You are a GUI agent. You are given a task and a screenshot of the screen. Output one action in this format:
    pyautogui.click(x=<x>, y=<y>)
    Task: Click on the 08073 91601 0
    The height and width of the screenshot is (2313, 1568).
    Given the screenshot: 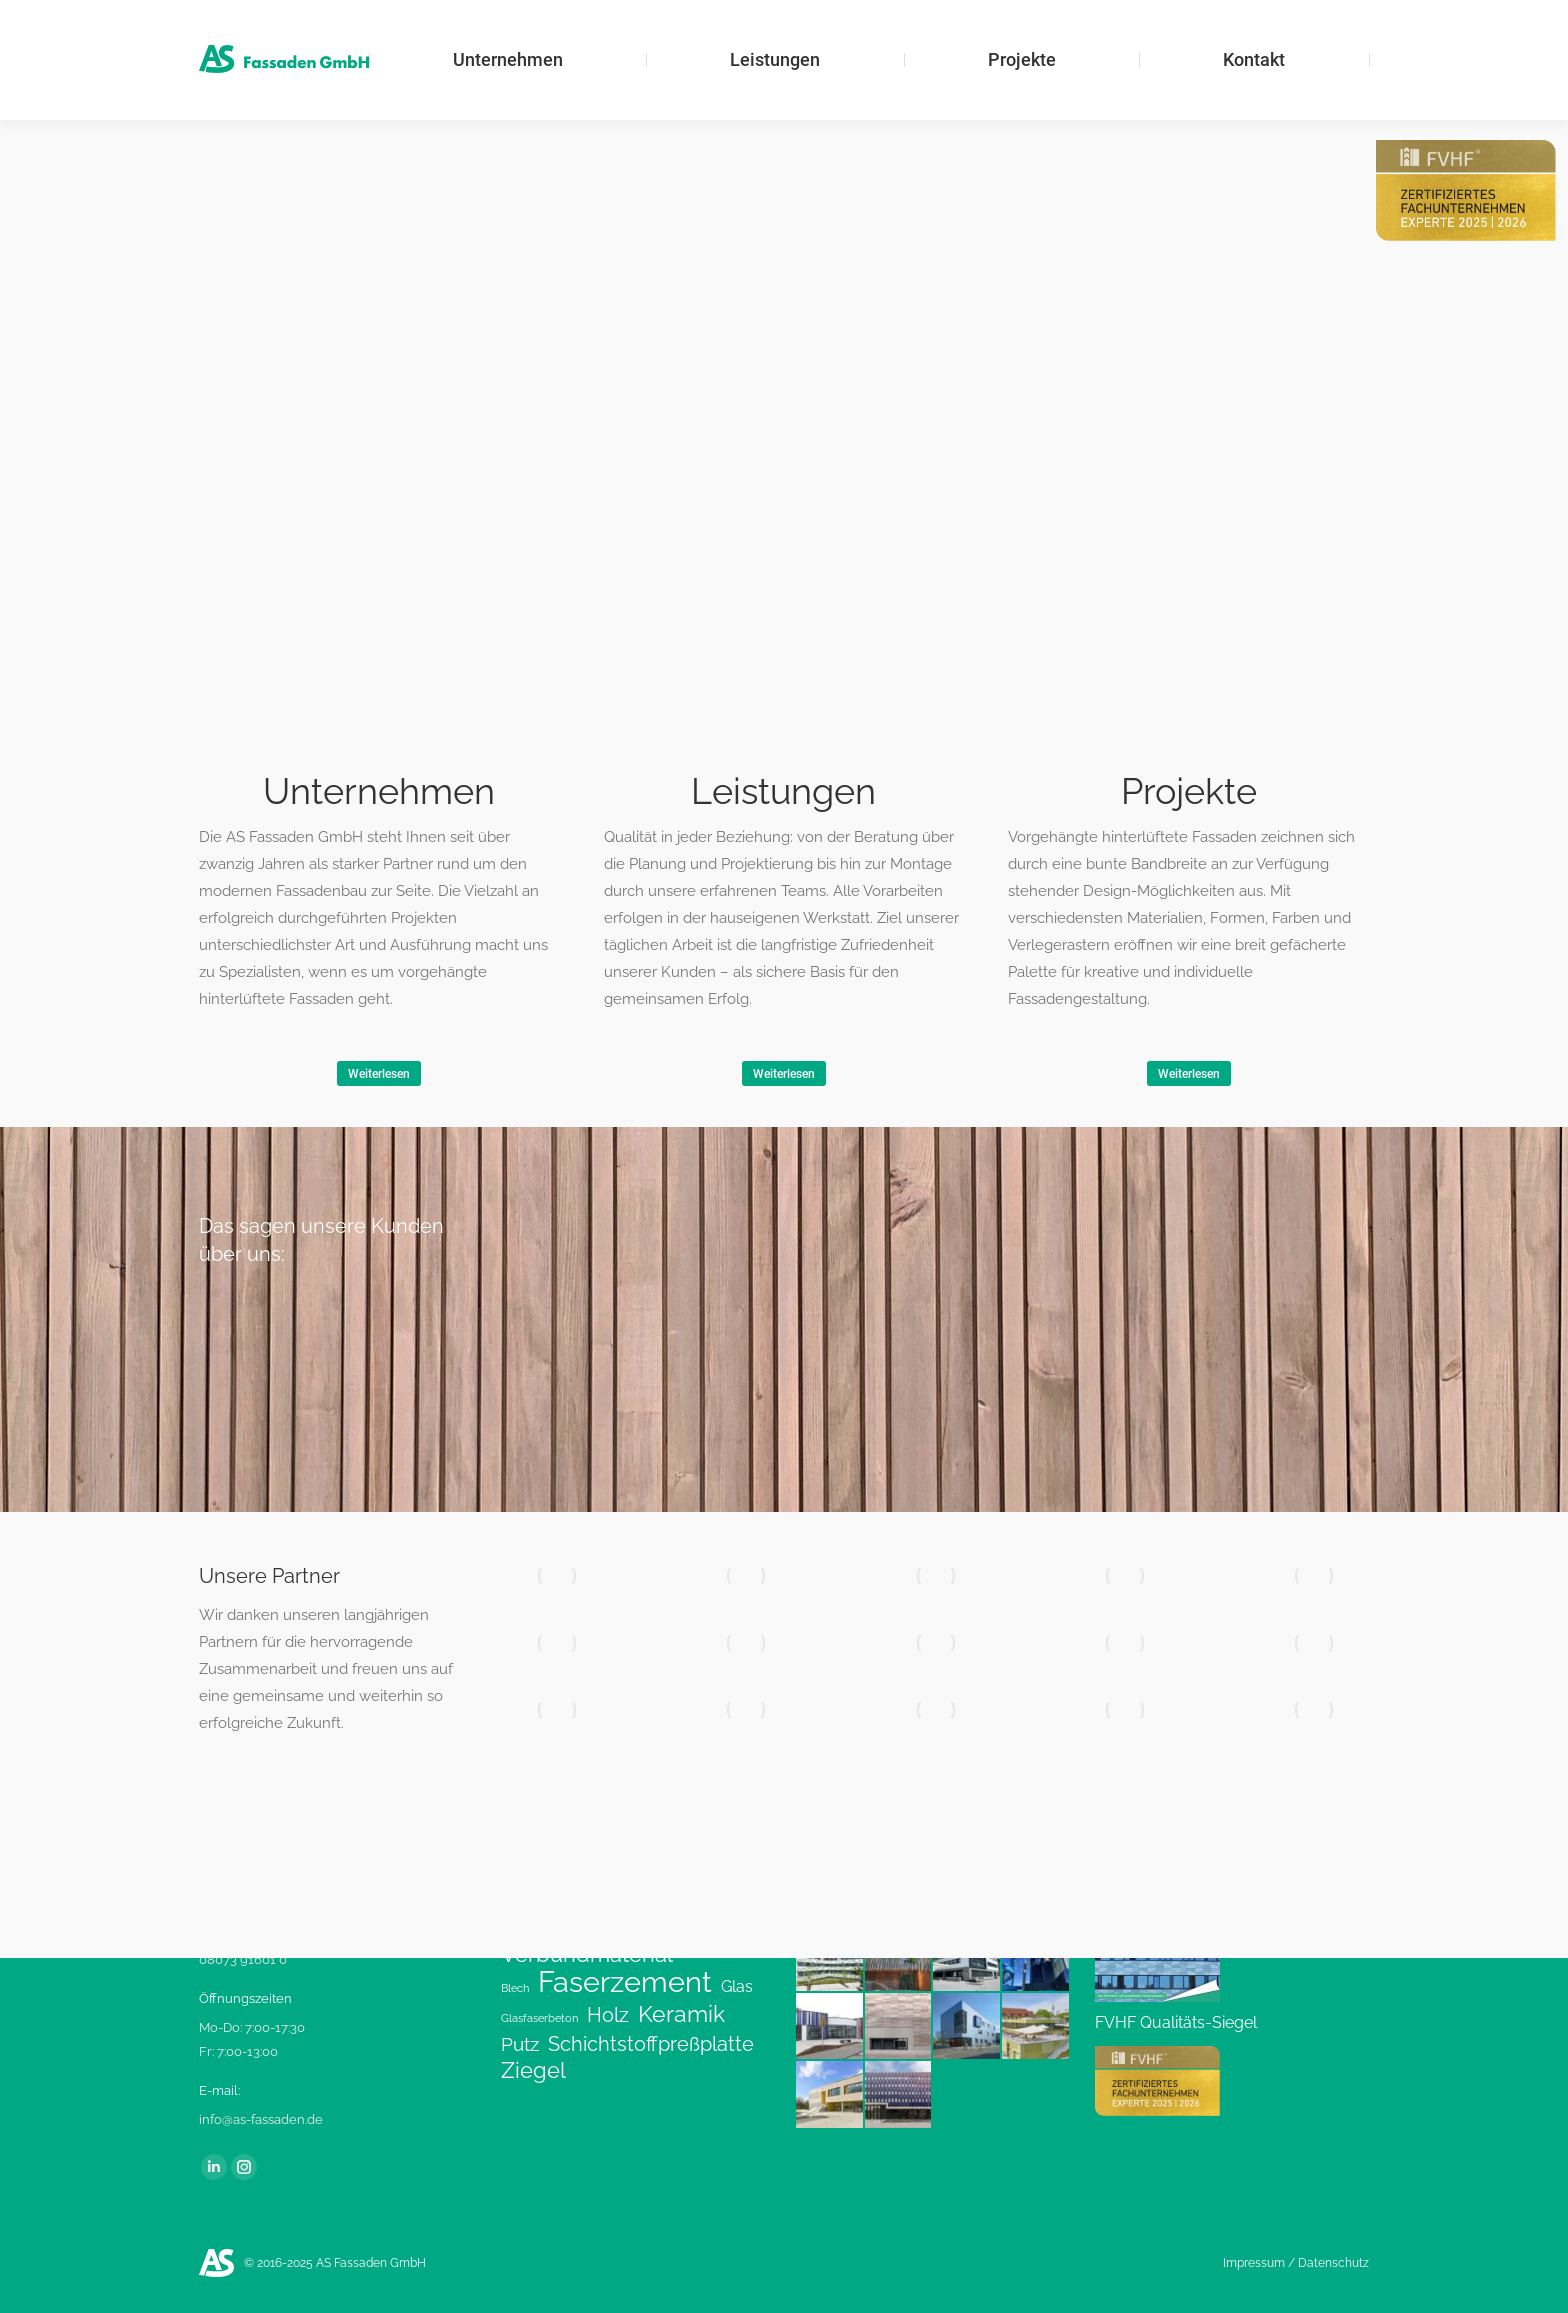 What is the action you would take?
    pyautogui.click(x=243, y=1959)
    